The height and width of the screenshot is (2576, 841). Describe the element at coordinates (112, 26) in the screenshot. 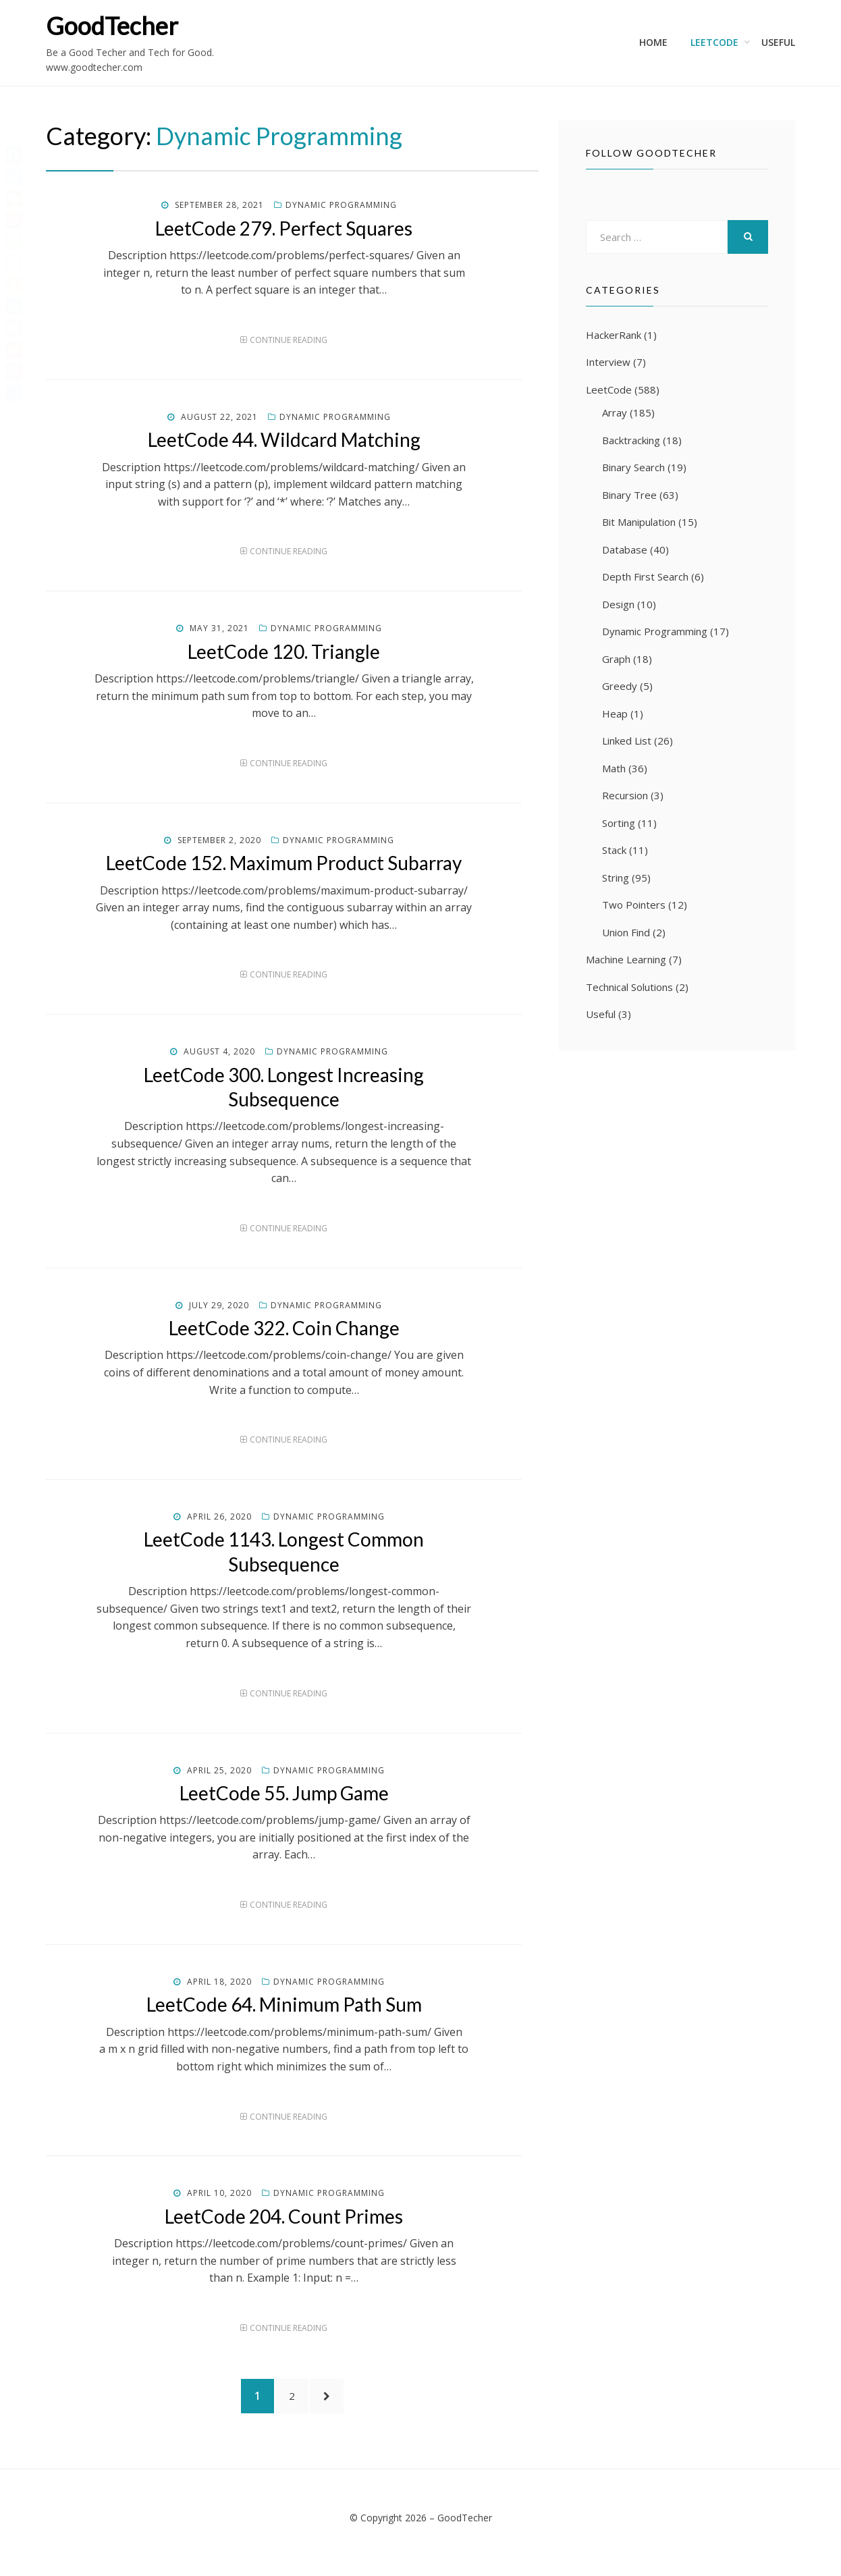

I see `GoodTecher` at that location.